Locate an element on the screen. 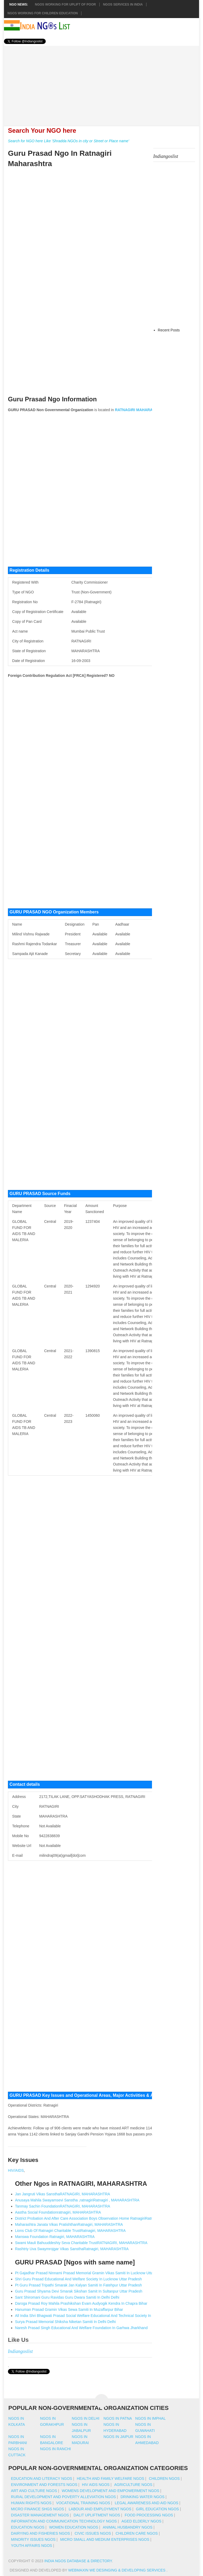 Image resolution: width=203 pixels, height=2576 pixels. Ngos in imphal is located at coordinates (150, 2418).